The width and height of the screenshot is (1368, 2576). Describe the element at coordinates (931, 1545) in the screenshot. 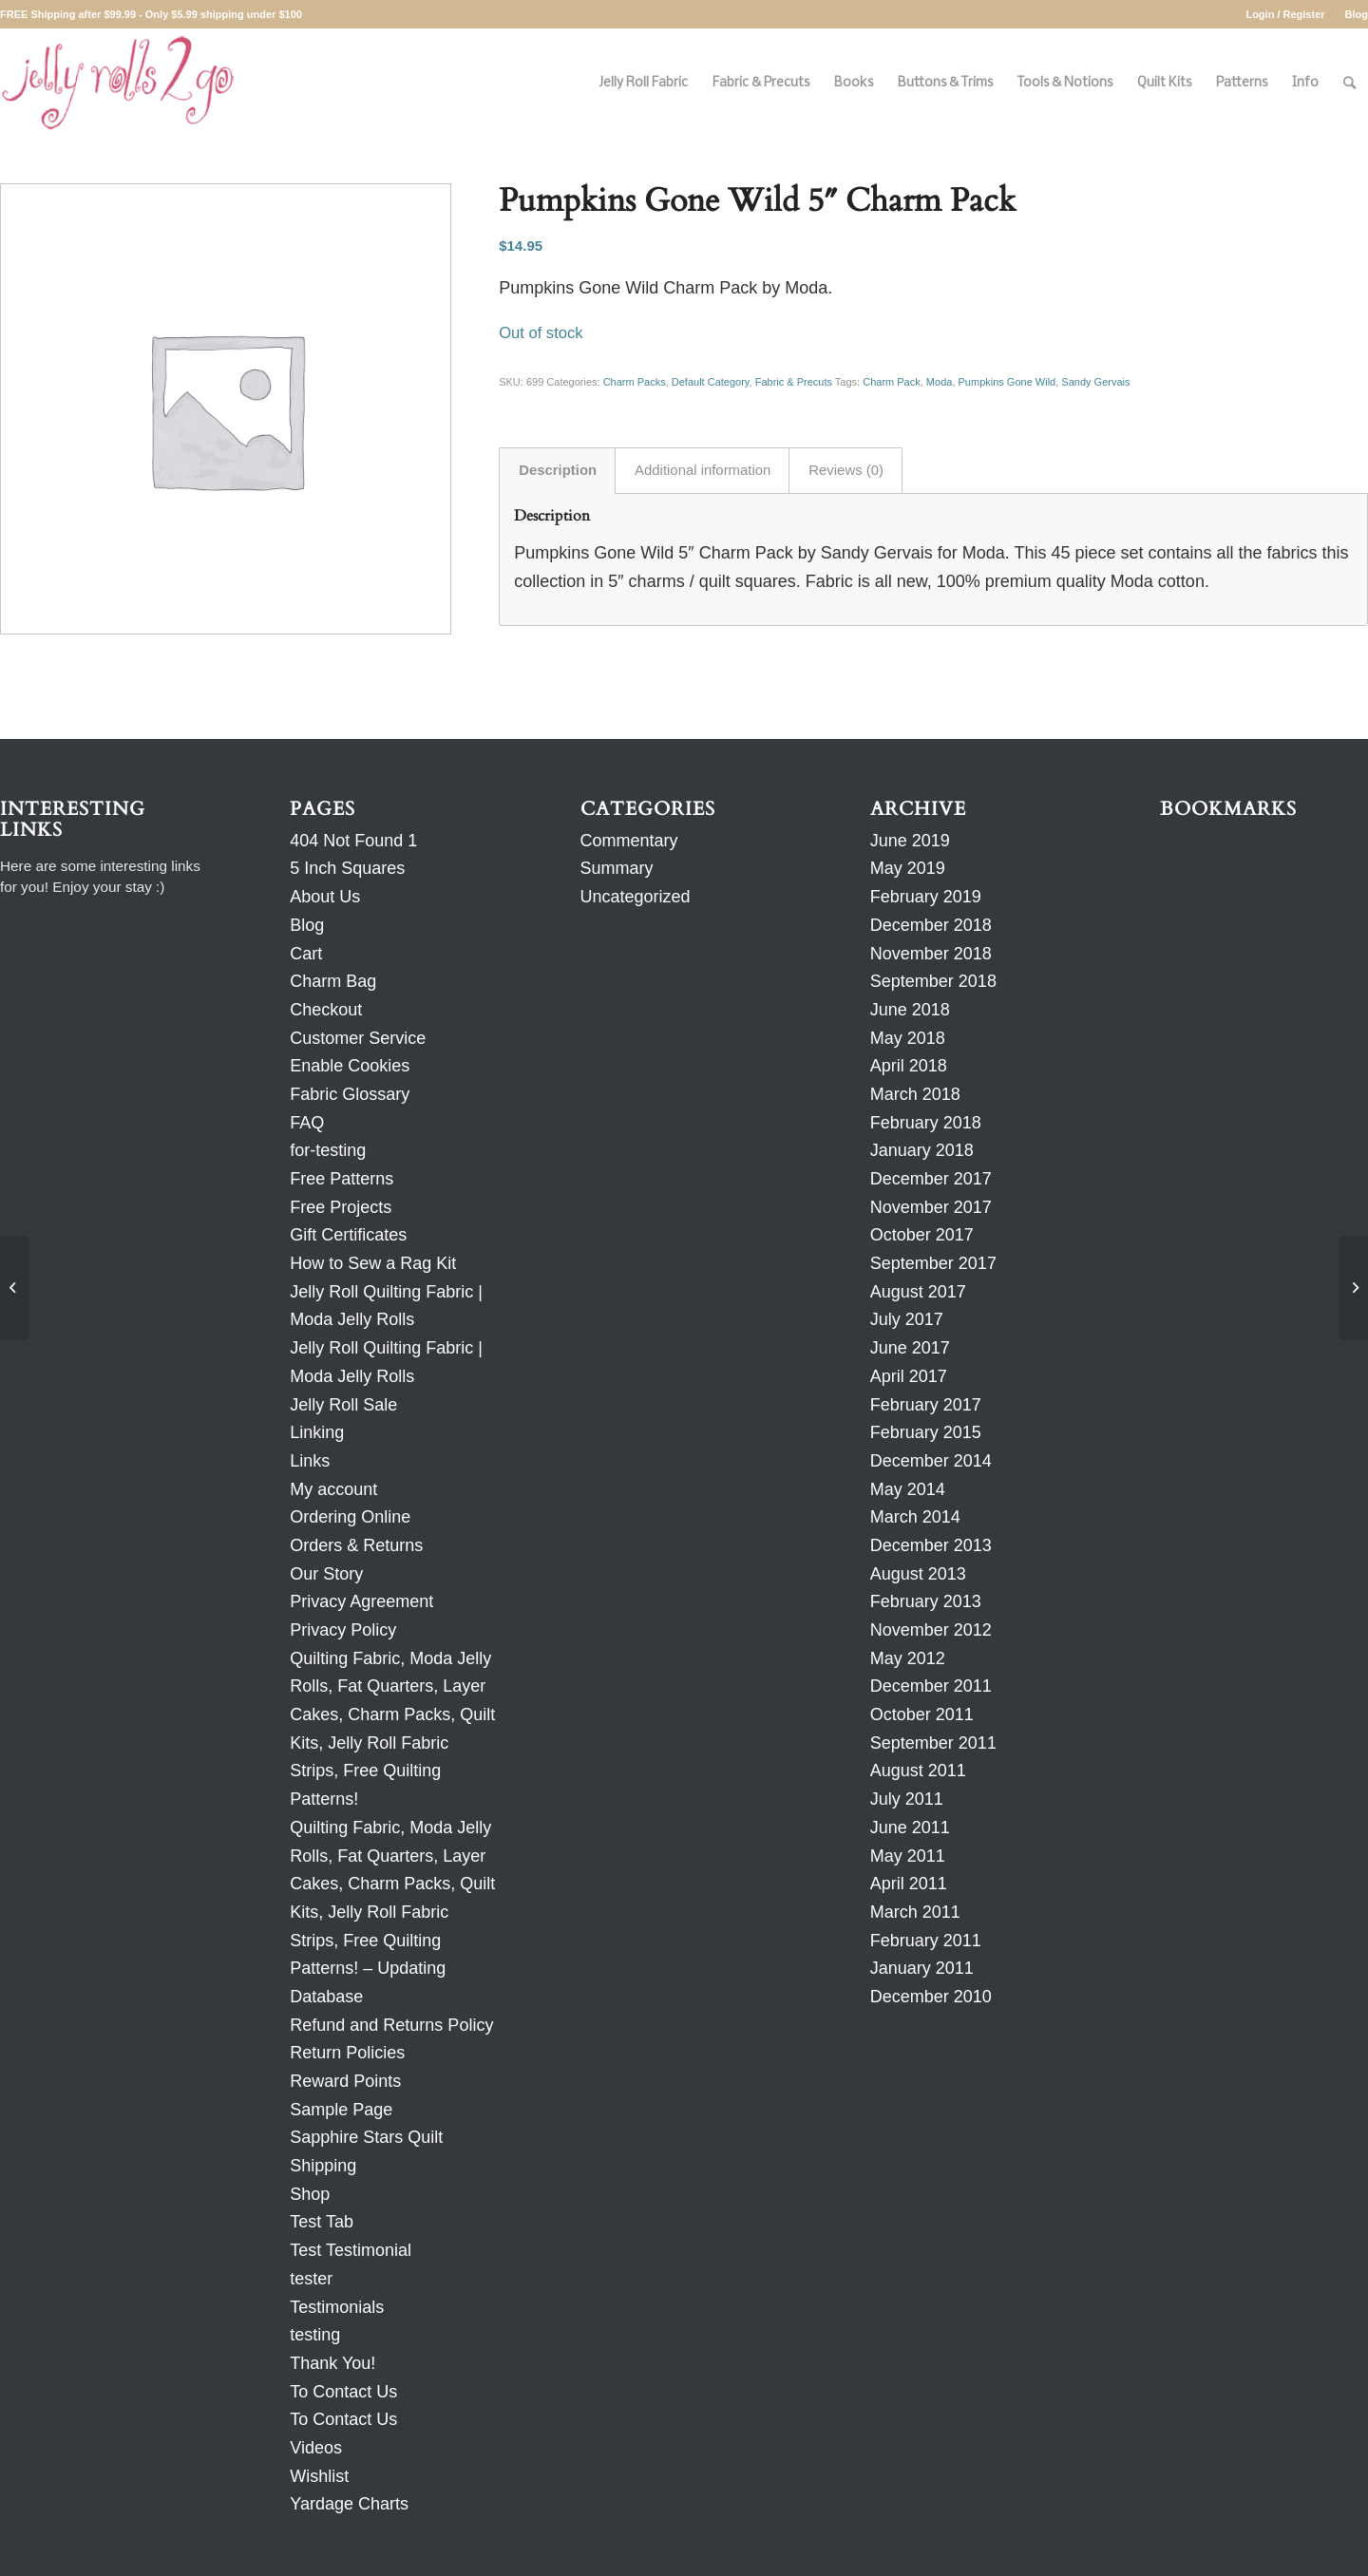

I see `December 2013` at that location.